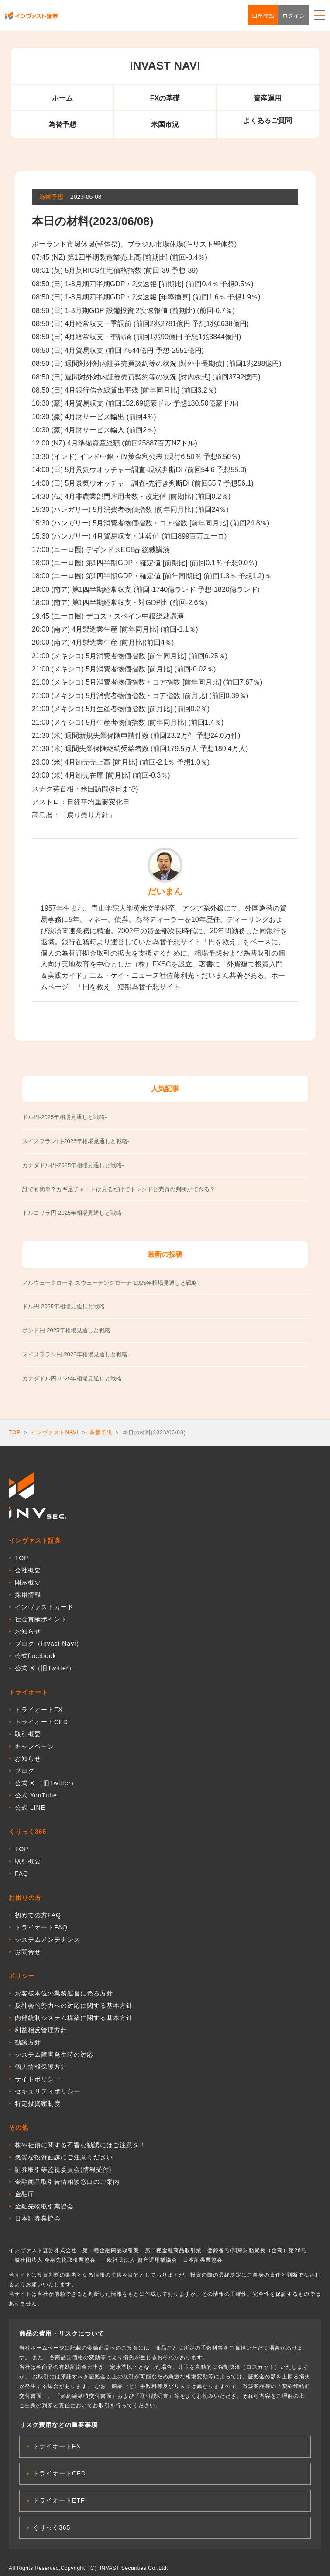 This screenshot has height=2576, width=330. Describe the element at coordinates (44, 1606) in the screenshot. I see `インヴァストカード` at that location.